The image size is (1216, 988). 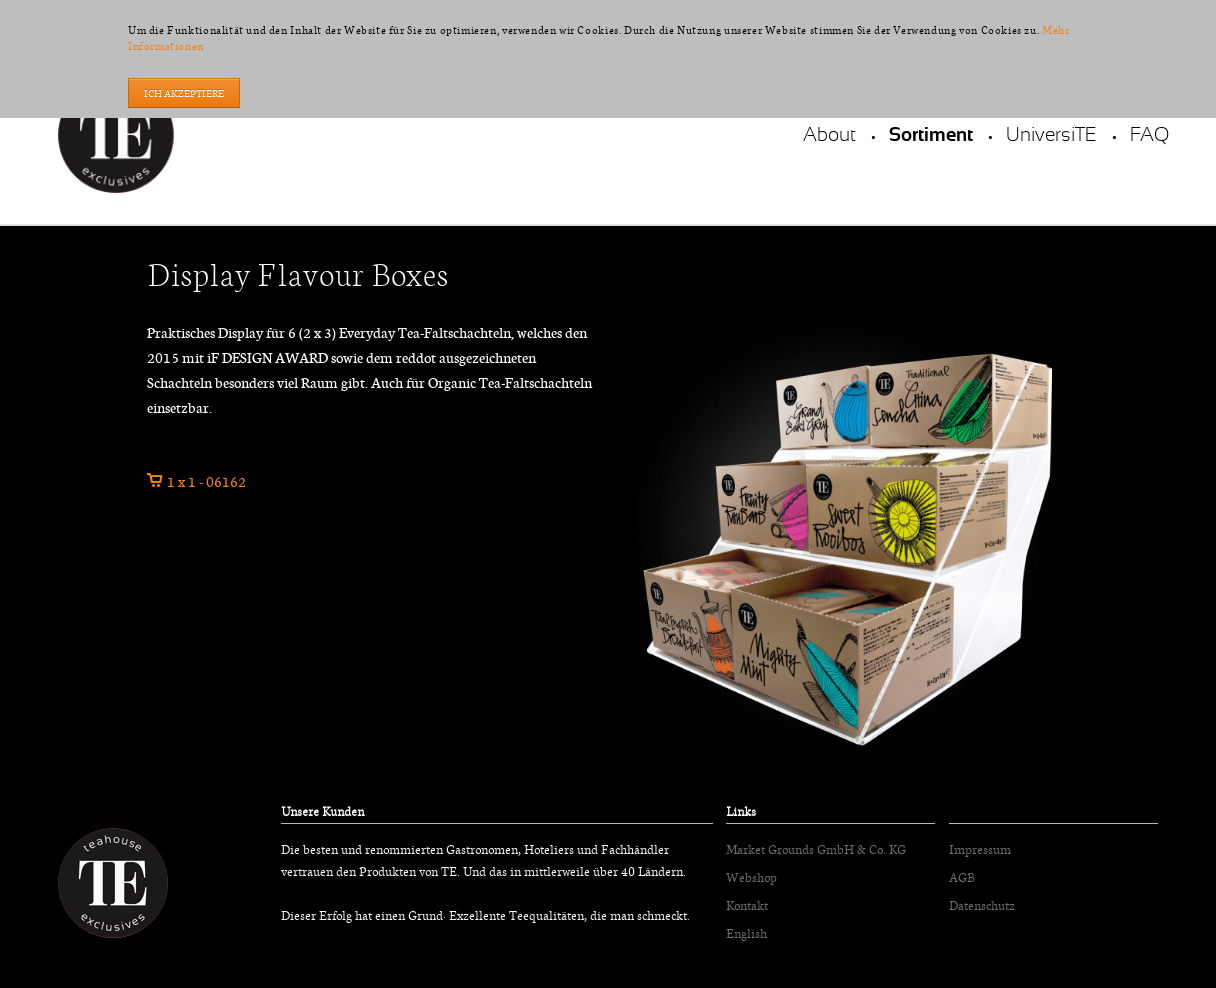 What do you see at coordinates (184, 93) in the screenshot?
I see `Ich akzeptiere` at bounding box center [184, 93].